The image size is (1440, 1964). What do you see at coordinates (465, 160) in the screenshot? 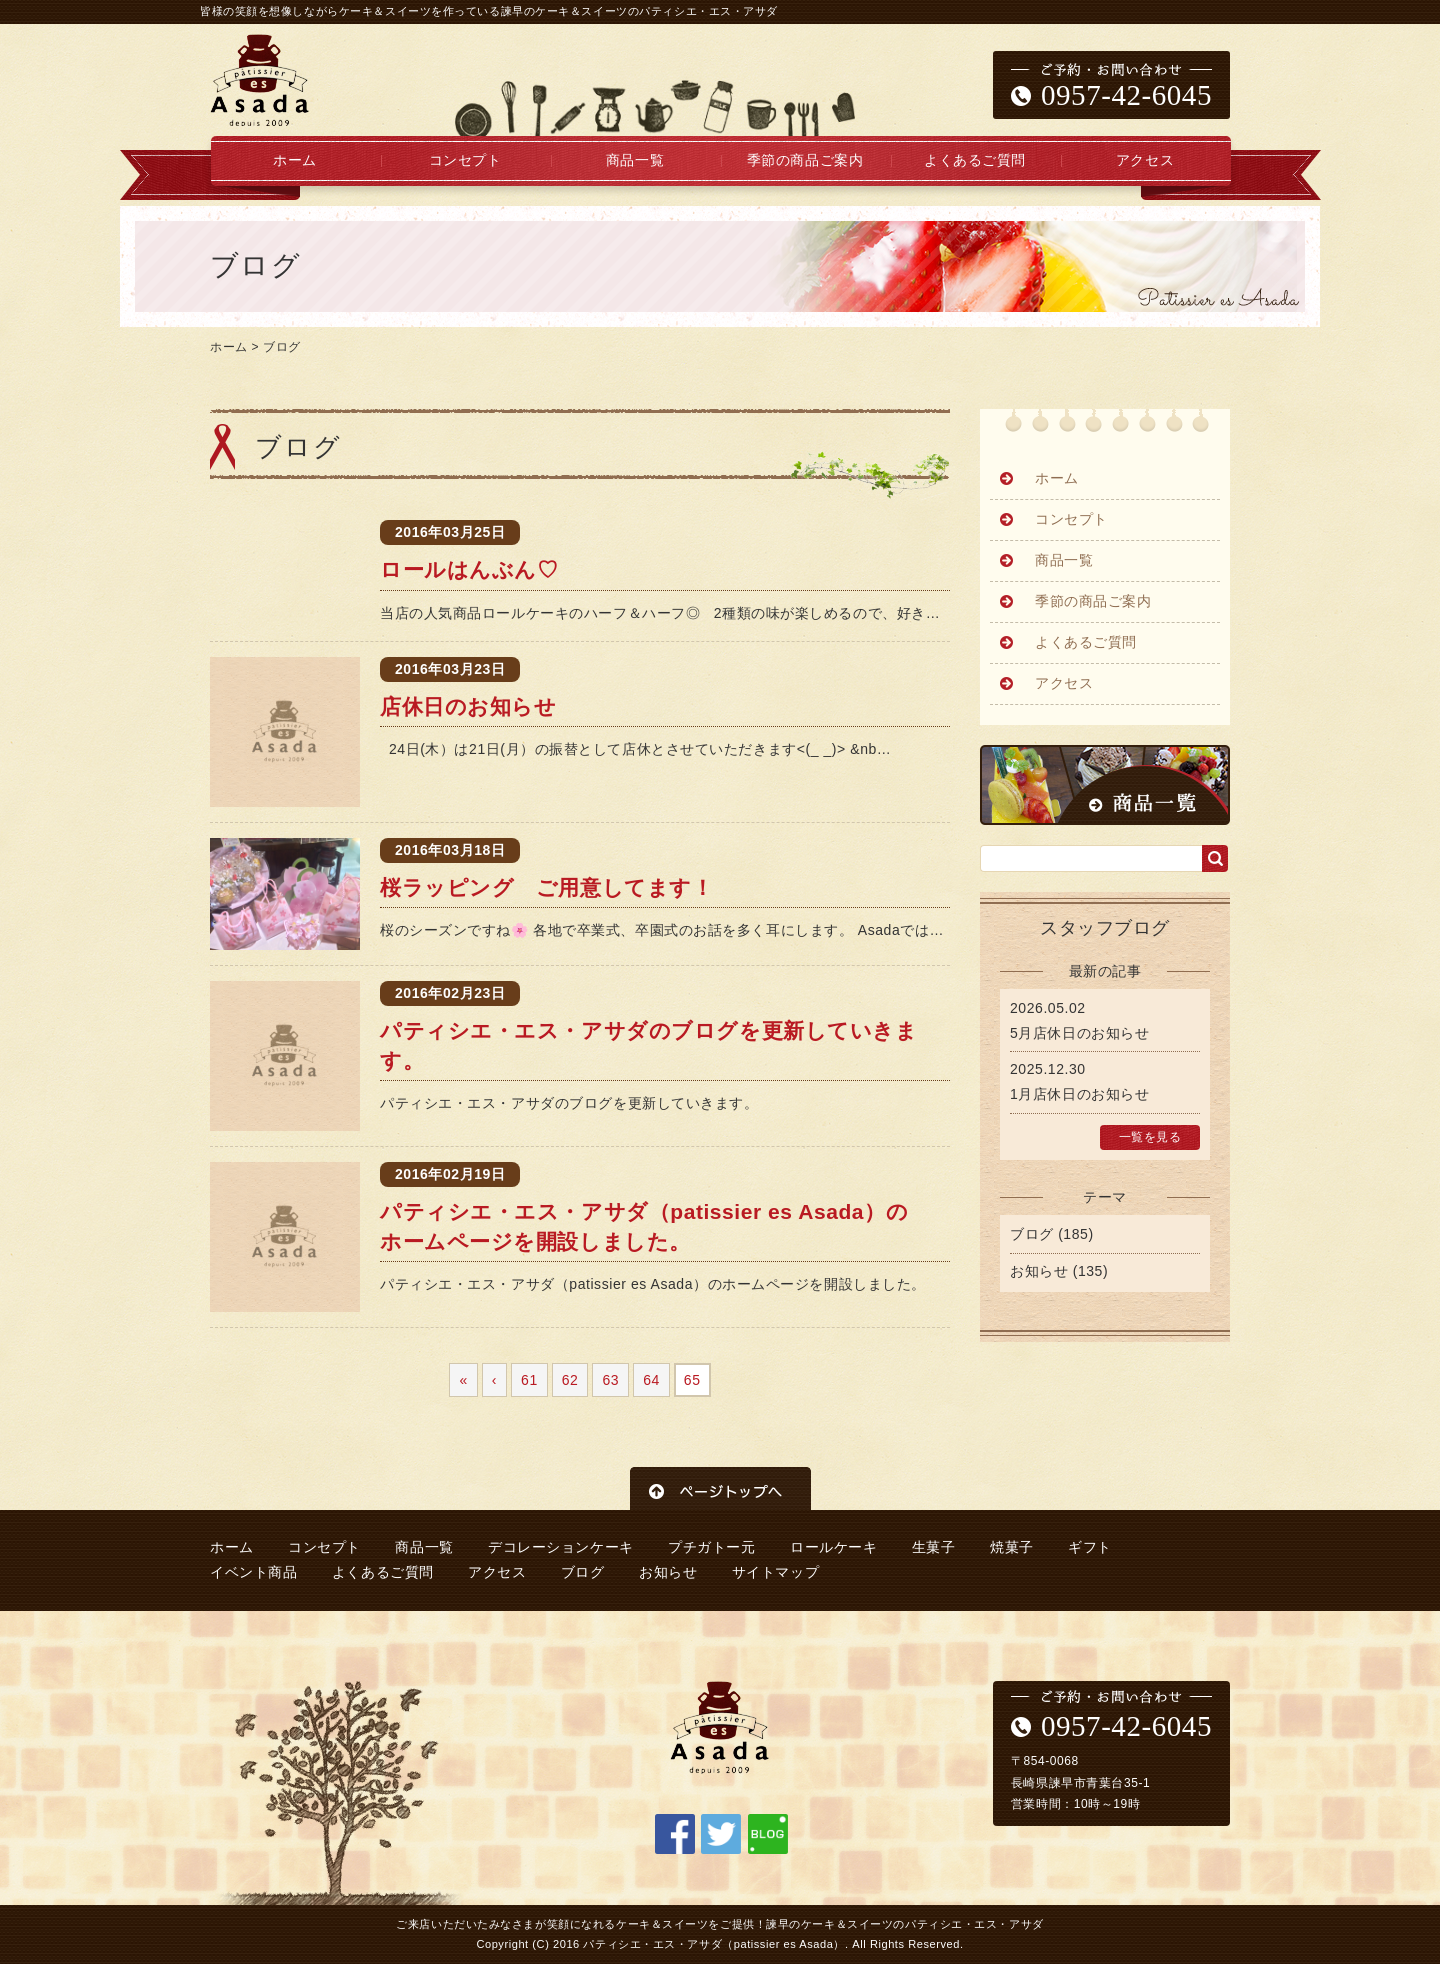
I see `コンセプト` at bounding box center [465, 160].